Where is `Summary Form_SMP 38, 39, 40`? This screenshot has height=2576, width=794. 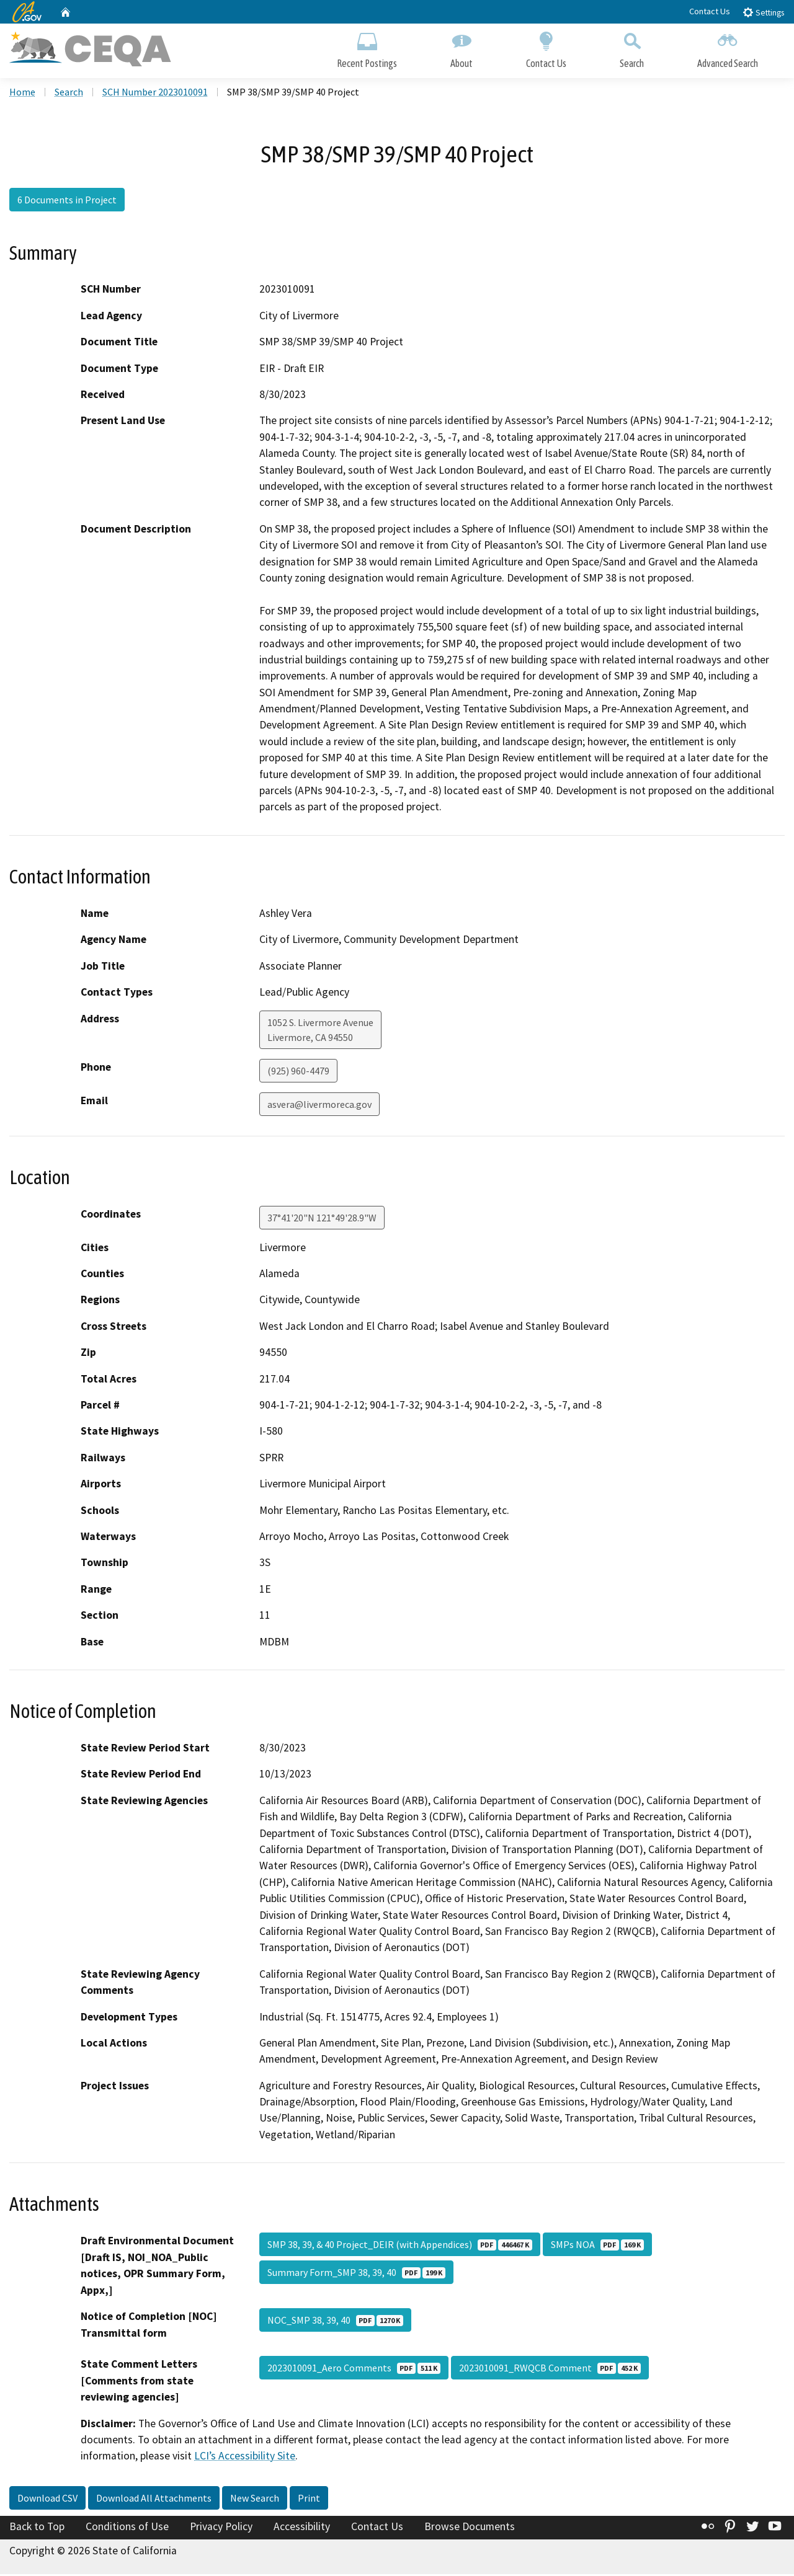
Summary Form_SMP 38, 39, 40 is located at coordinates (356, 2274).